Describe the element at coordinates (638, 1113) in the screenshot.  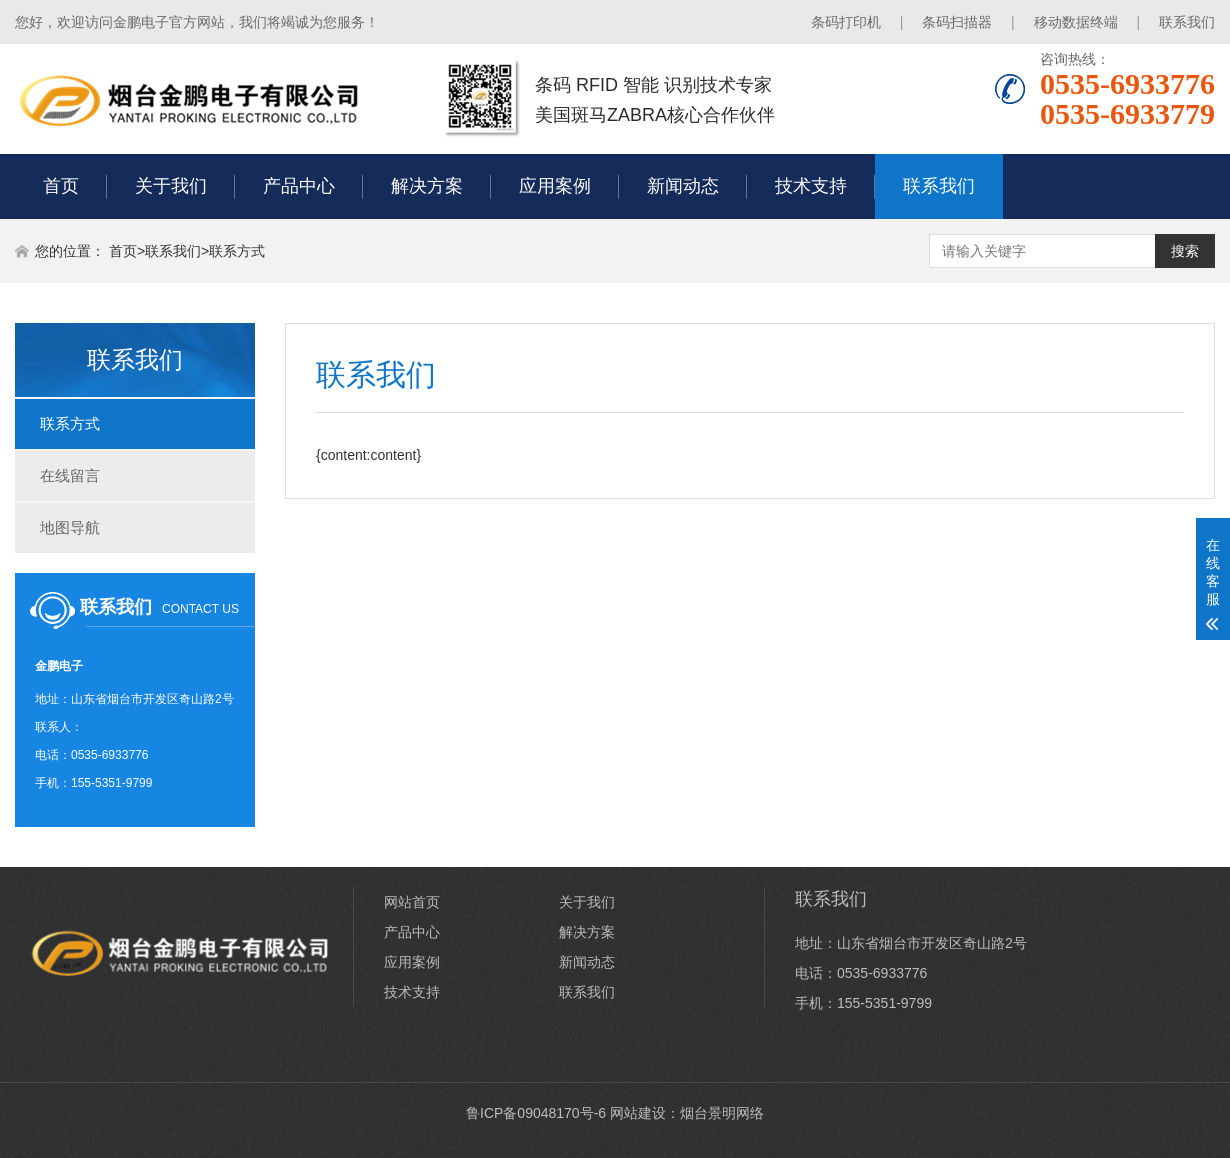
I see `网站建设` at that location.